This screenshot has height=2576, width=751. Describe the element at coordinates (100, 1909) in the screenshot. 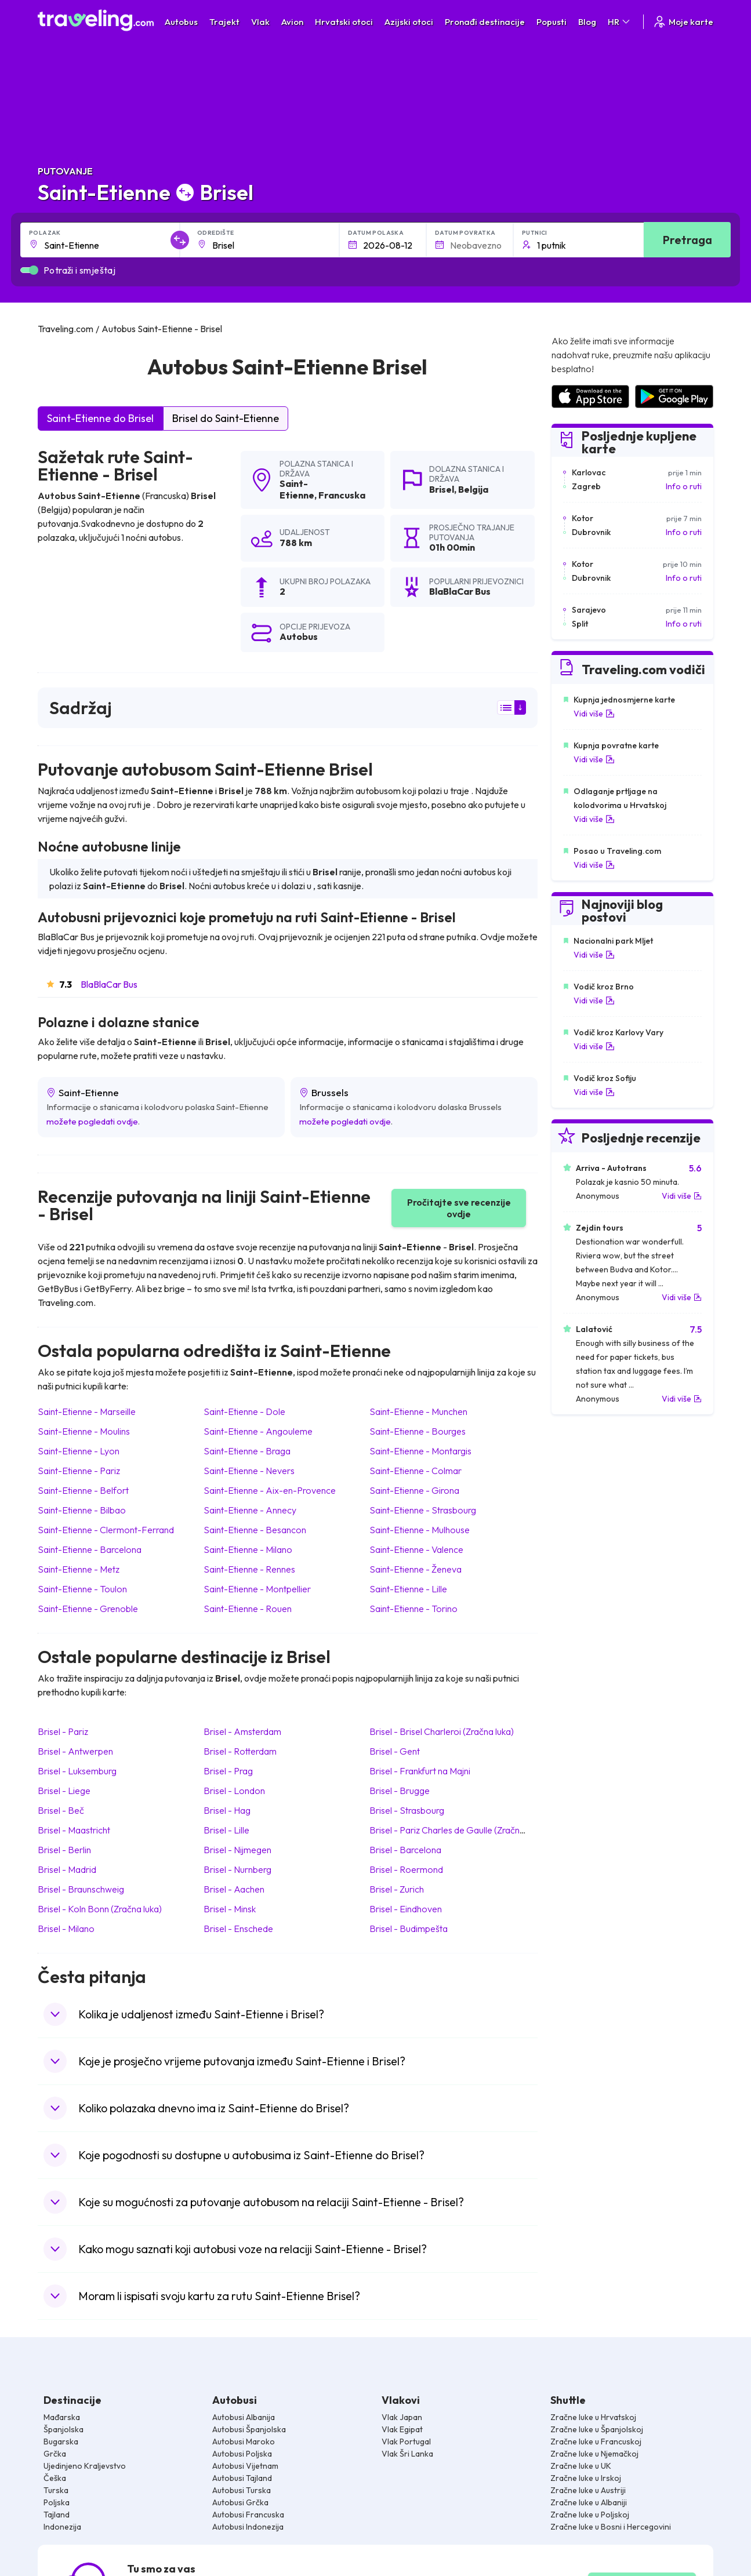

I see `Brisel Koln Bonn (Zračna luka)` at that location.